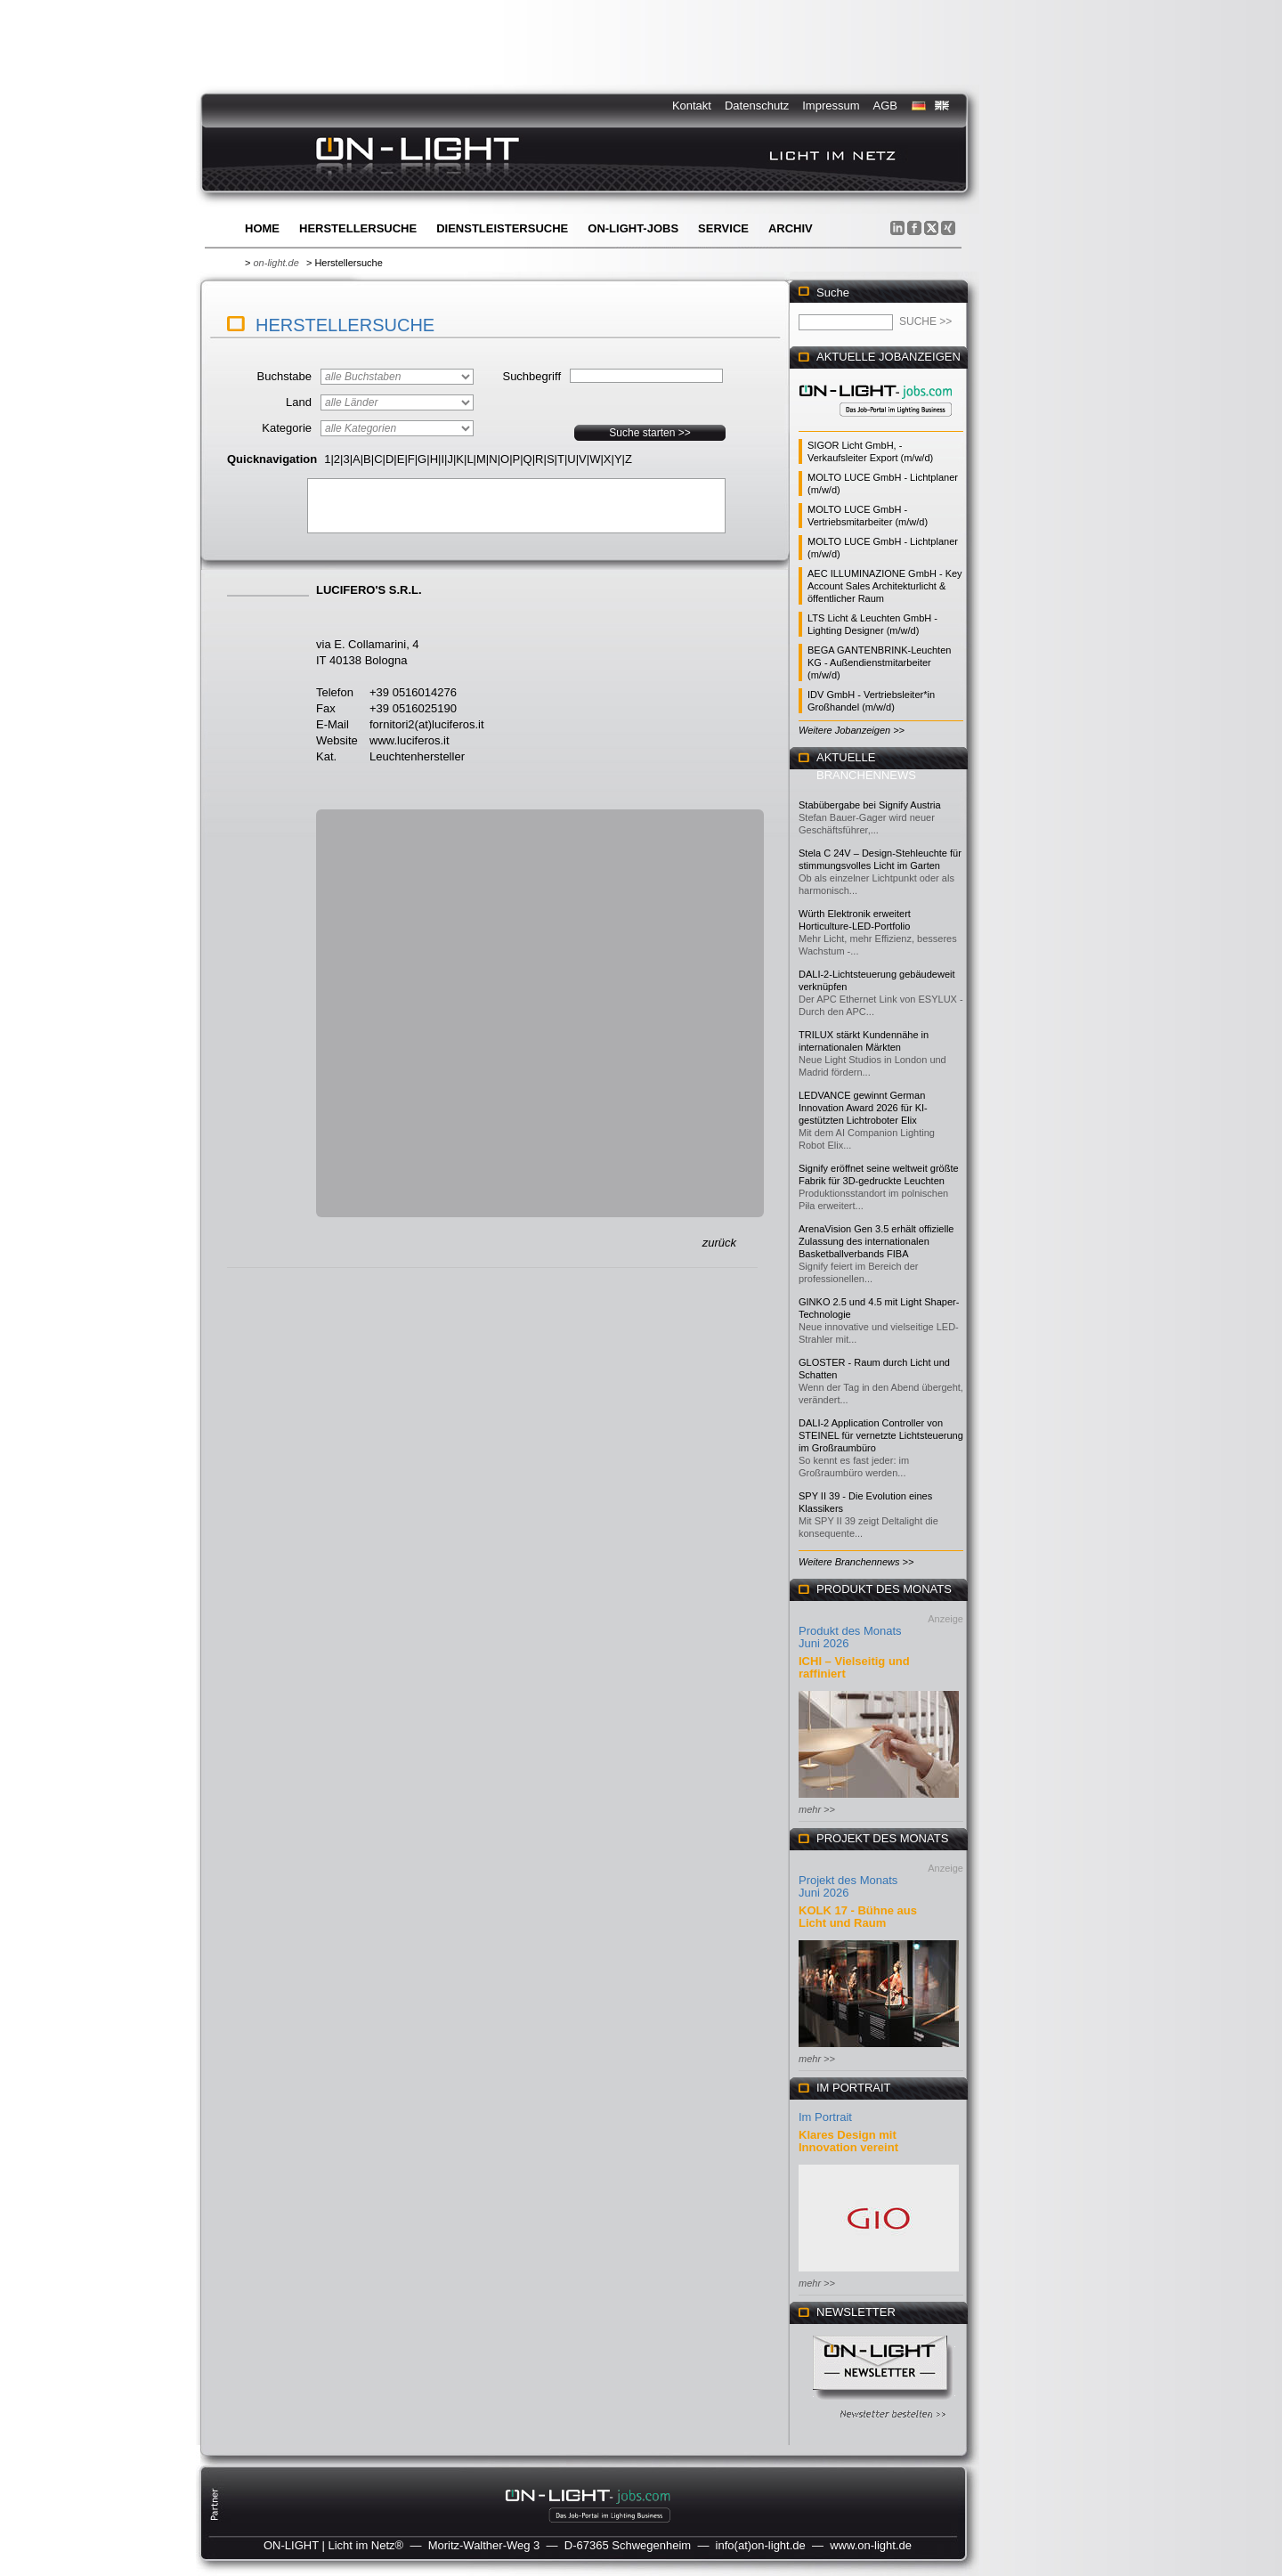 The image size is (1282, 2576). Describe the element at coordinates (852, 730) in the screenshot. I see `Weitere Jobanzeigen >>` at that location.